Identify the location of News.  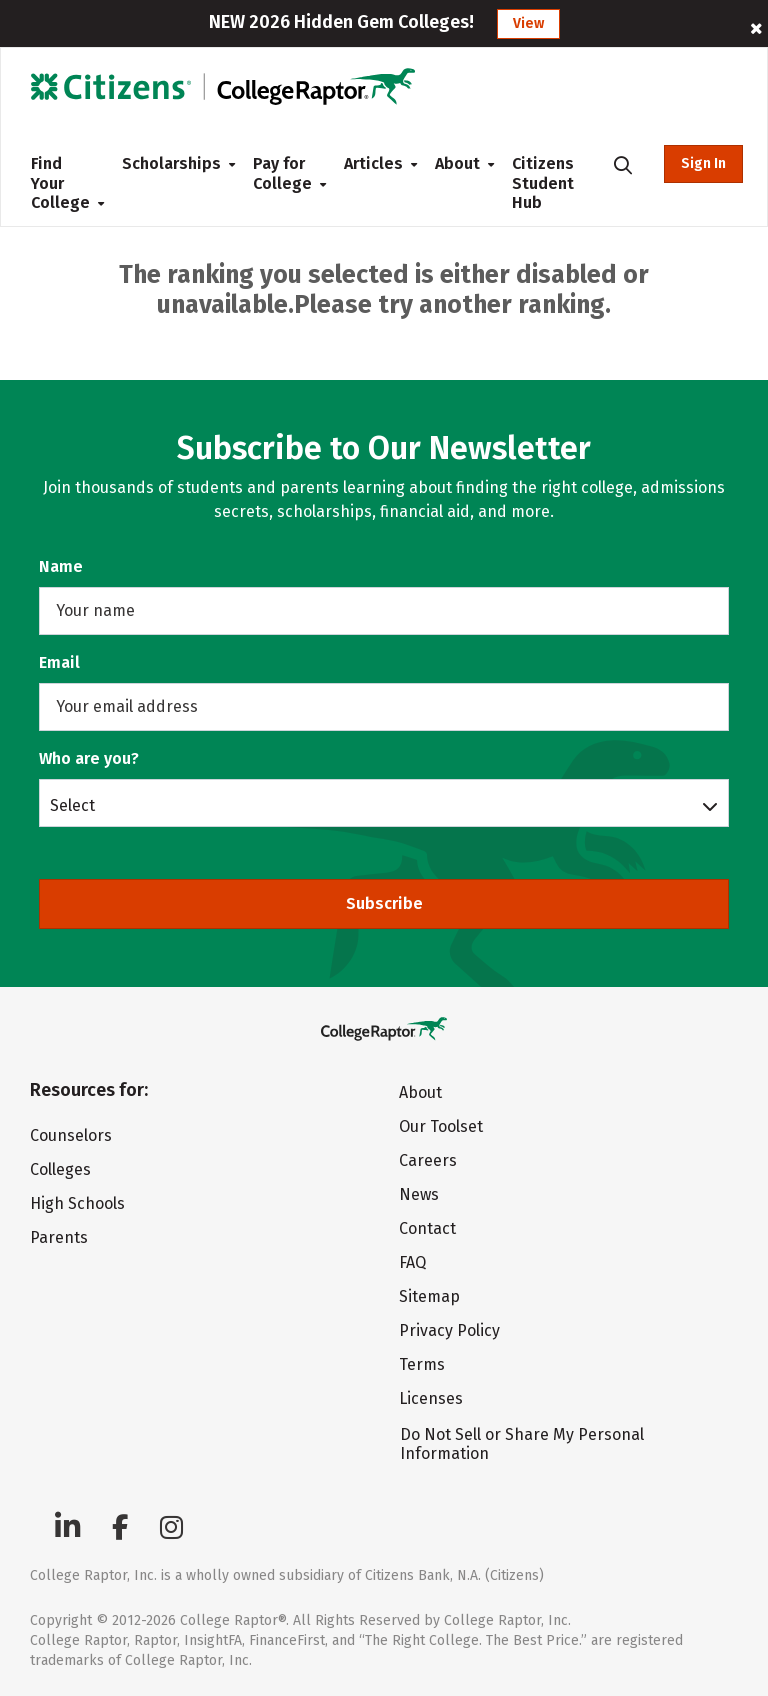
(419, 1194).